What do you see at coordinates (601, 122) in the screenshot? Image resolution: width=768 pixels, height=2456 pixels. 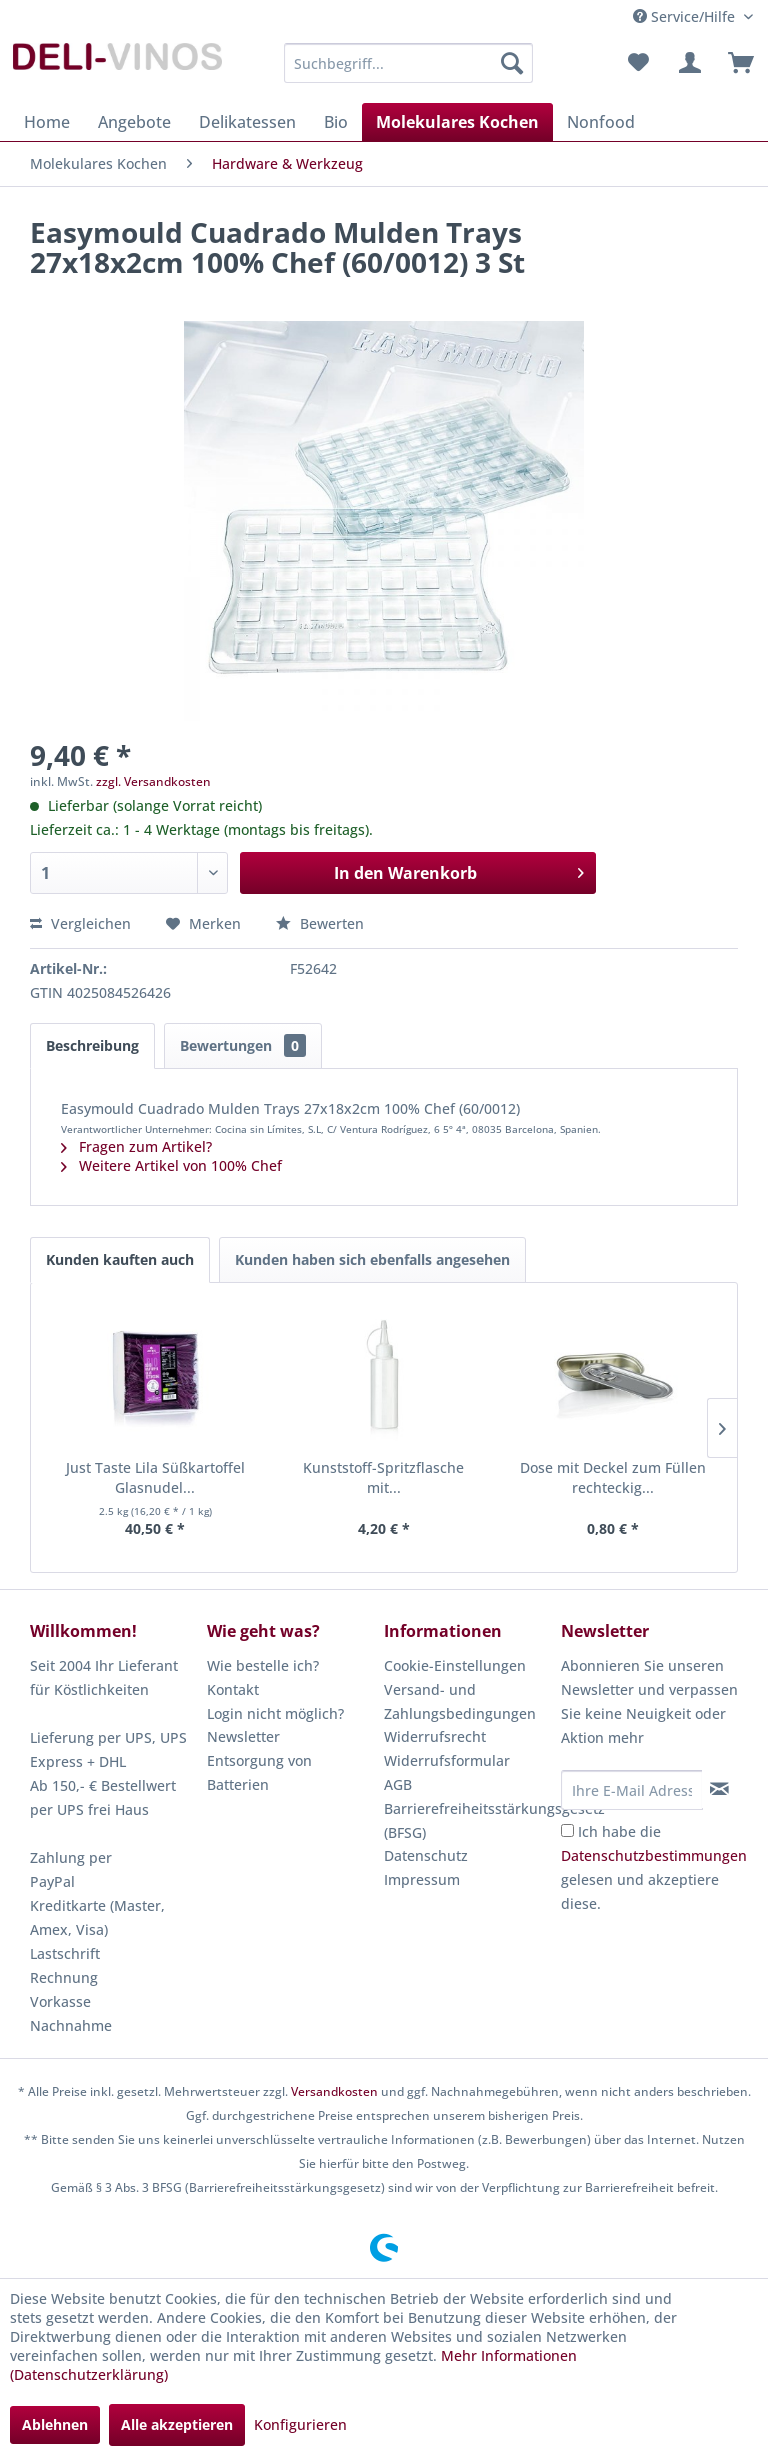 I see `[Nonfood]` at bounding box center [601, 122].